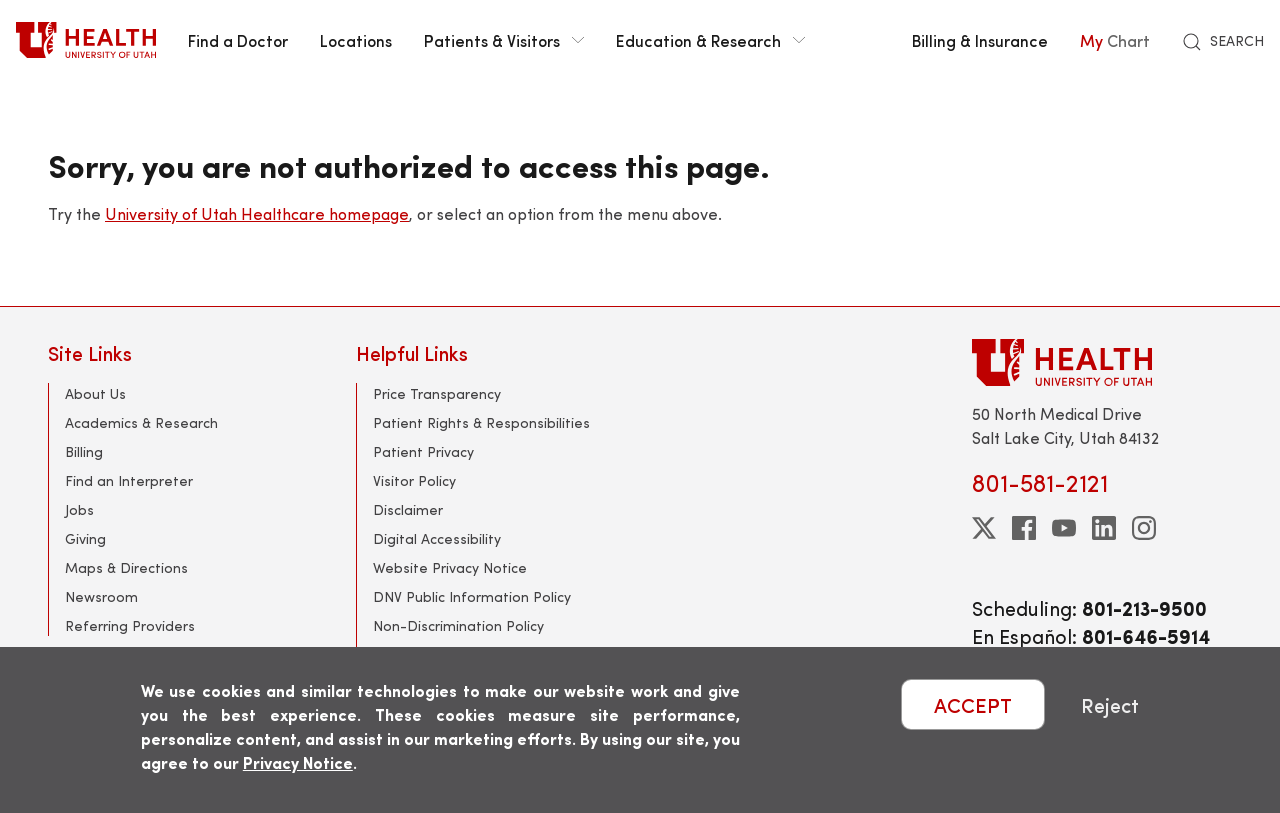 This screenshot has height=813, width=1280. I want to click on Patient Rights & Responsibilities, so click(481, 422).